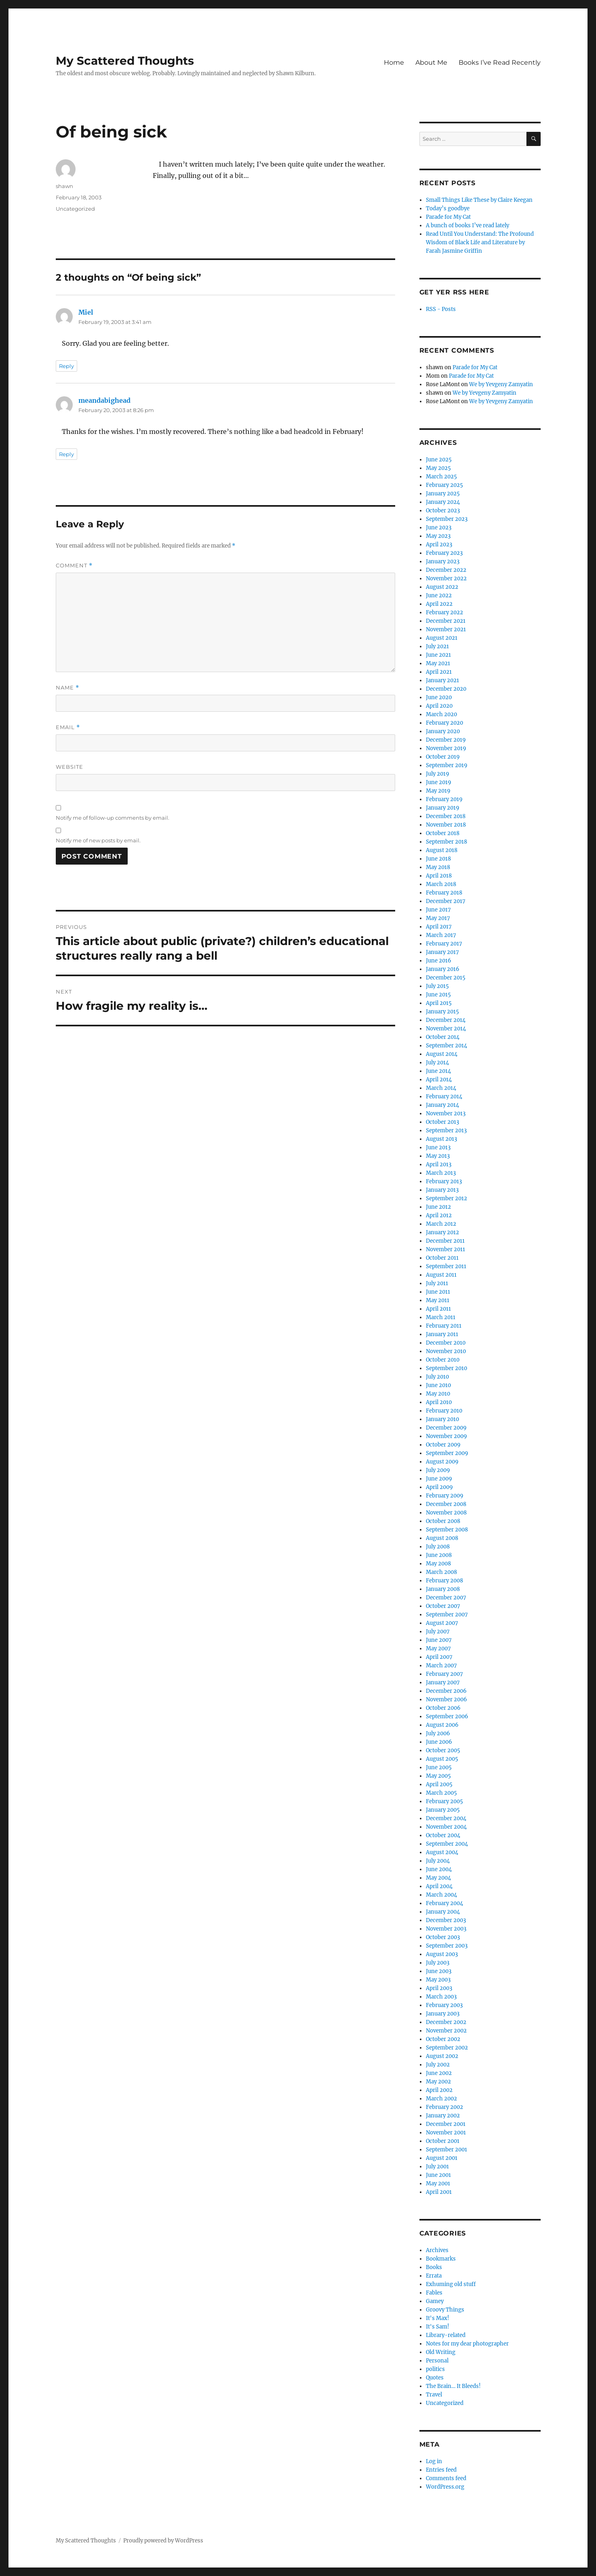 The image size is (596, 2576). What do you see at coordinates (439, 1657) in the screenshot?
I see `April 2007` at bounding box center [439, 1657].